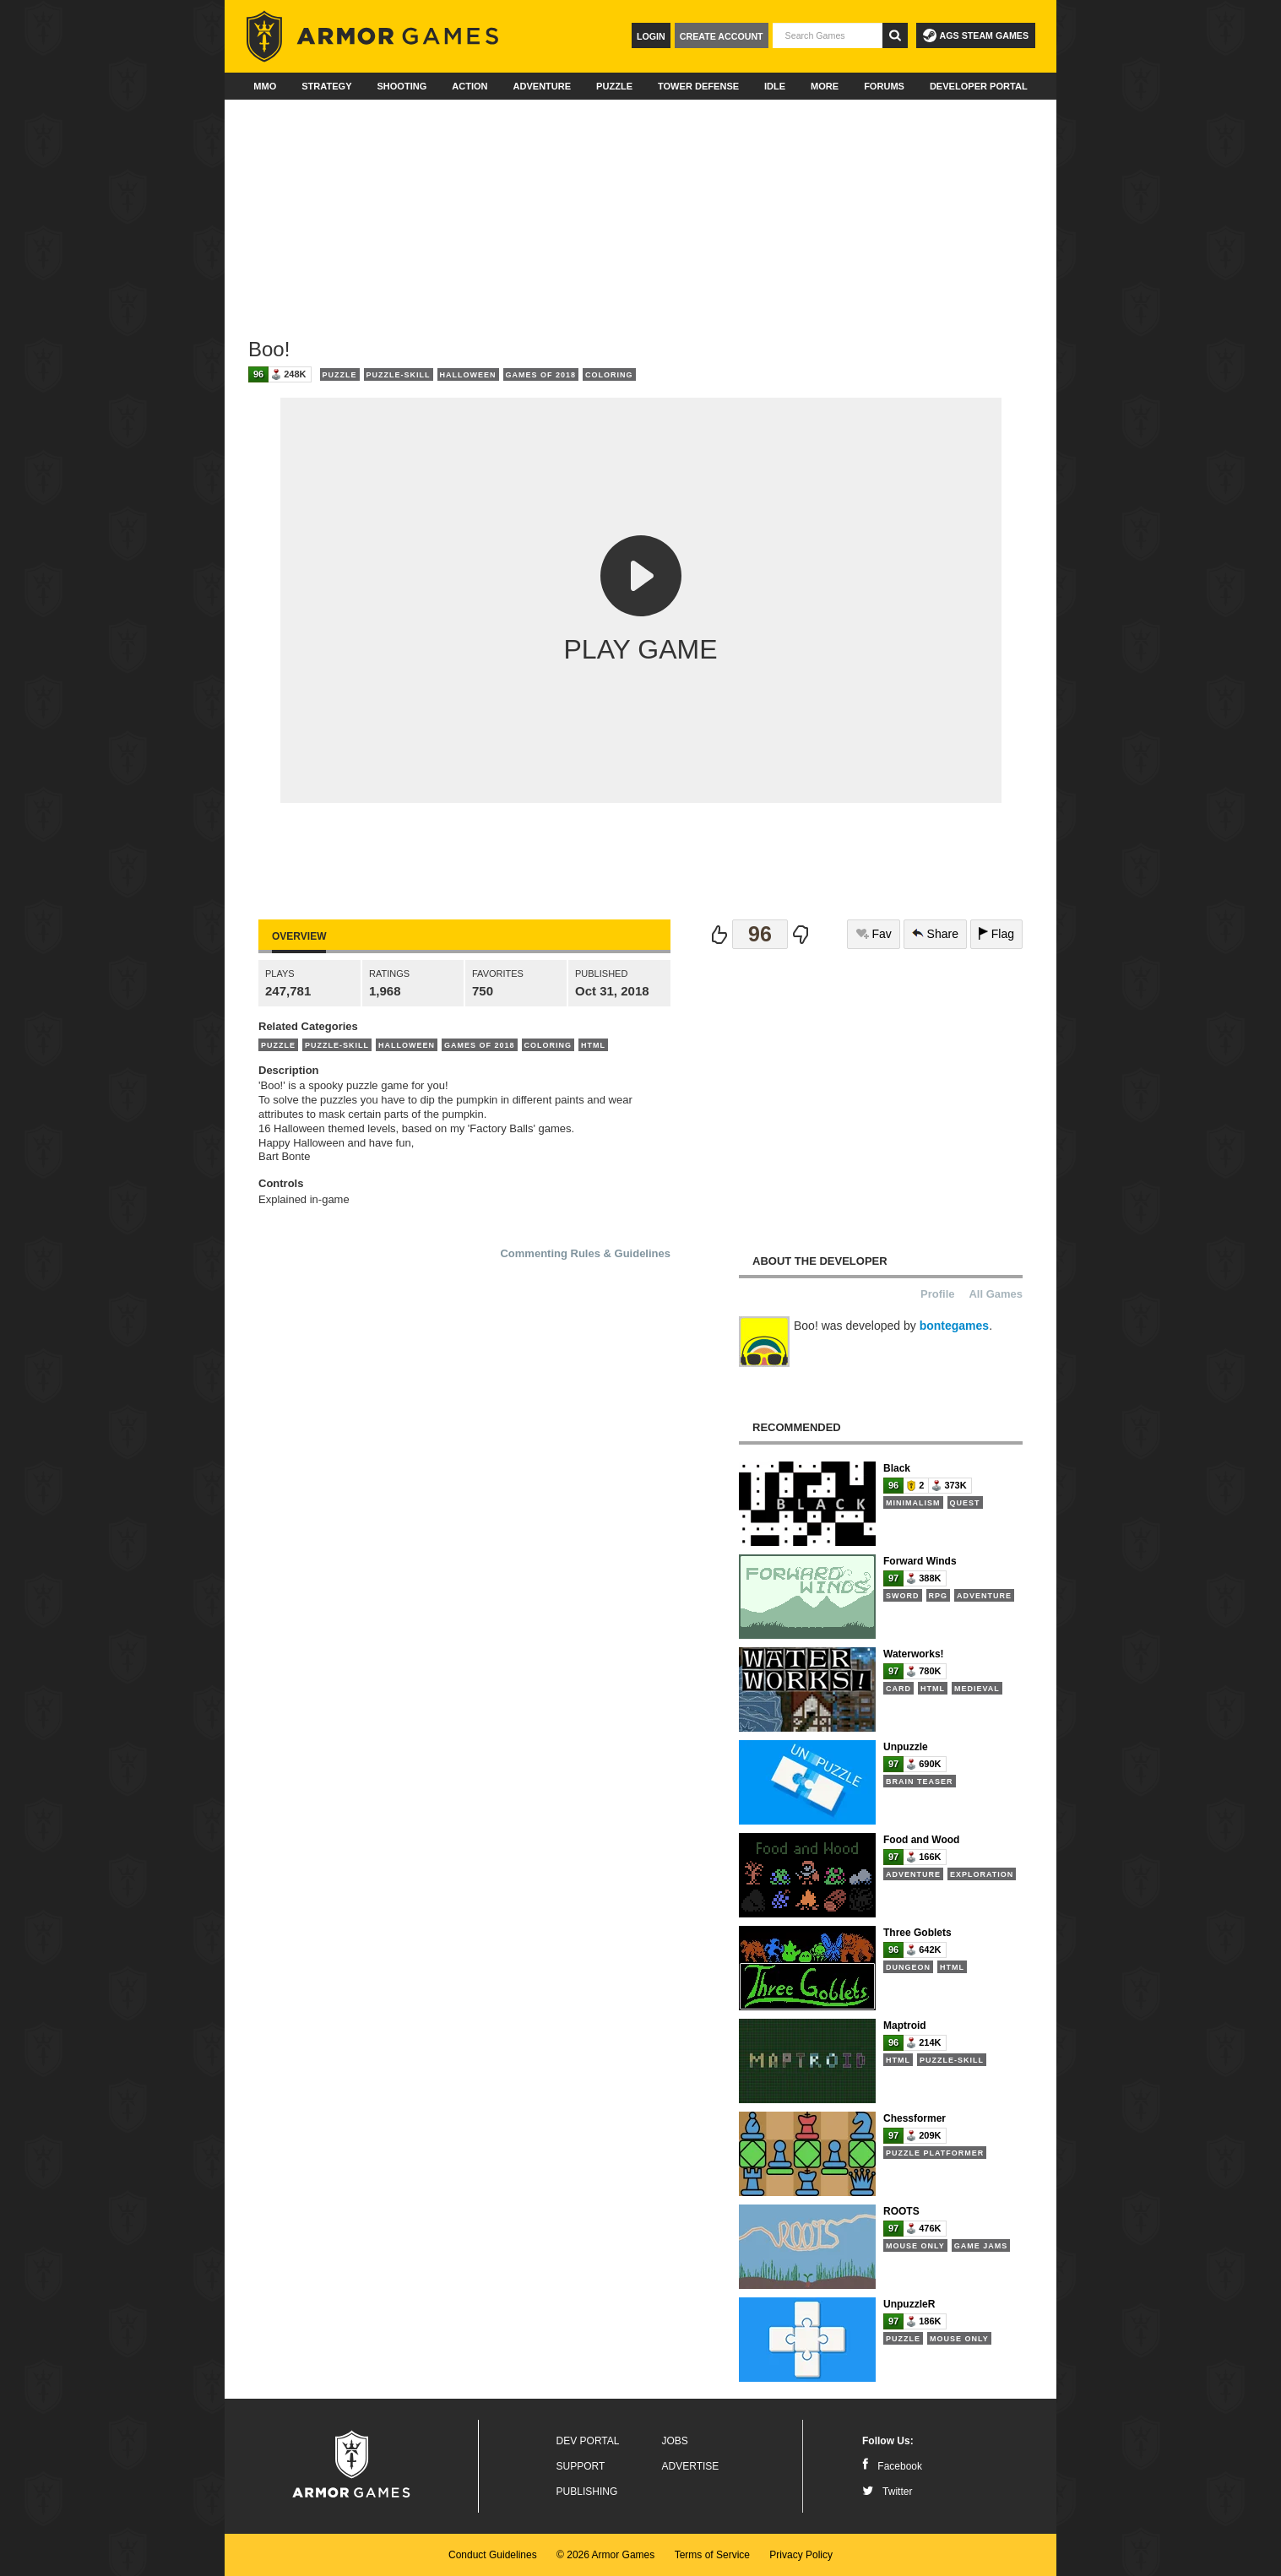  I want to click on Publishing, so click(587, 2491).